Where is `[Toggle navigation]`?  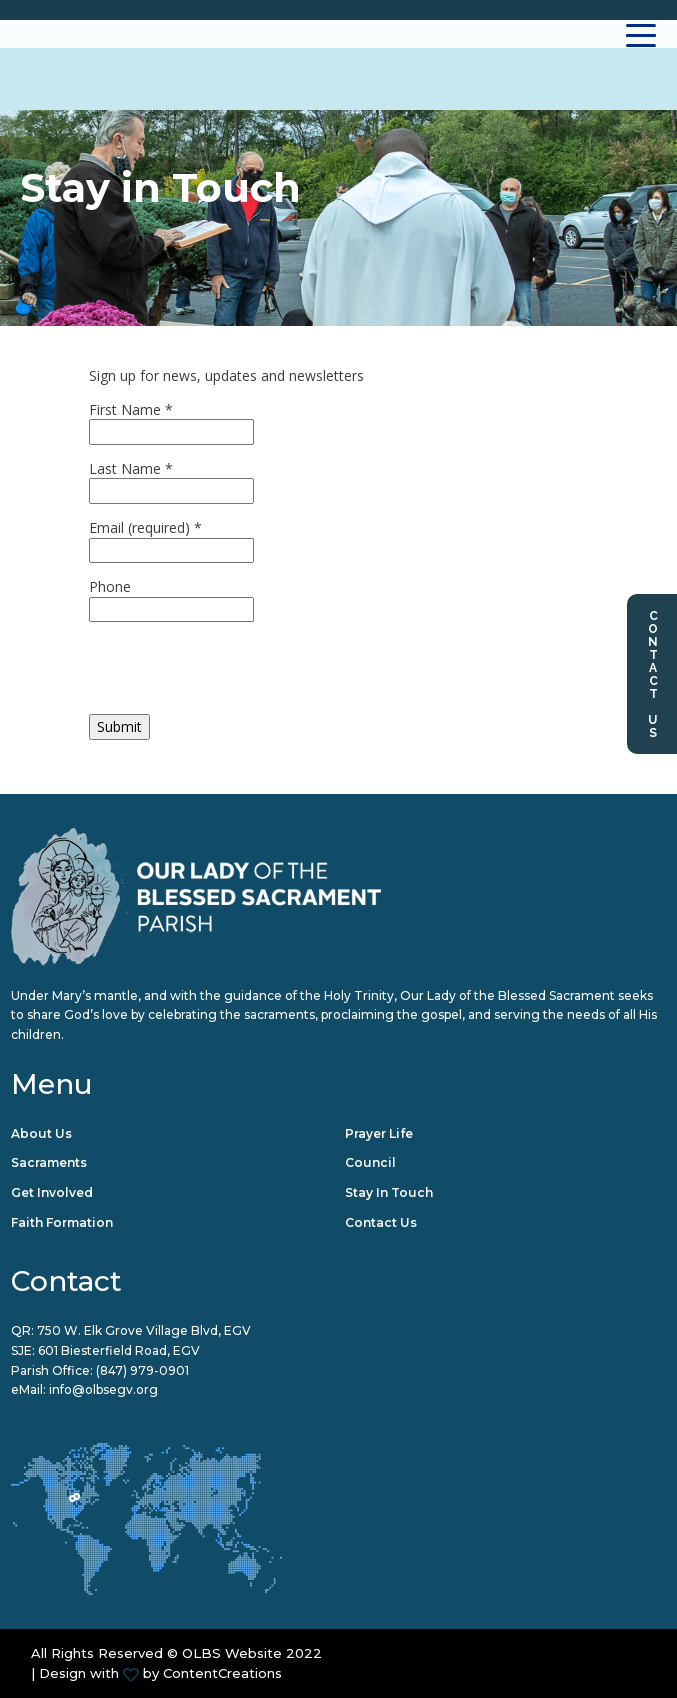
[Toggle navigation] is located at coordinates (641, 34).